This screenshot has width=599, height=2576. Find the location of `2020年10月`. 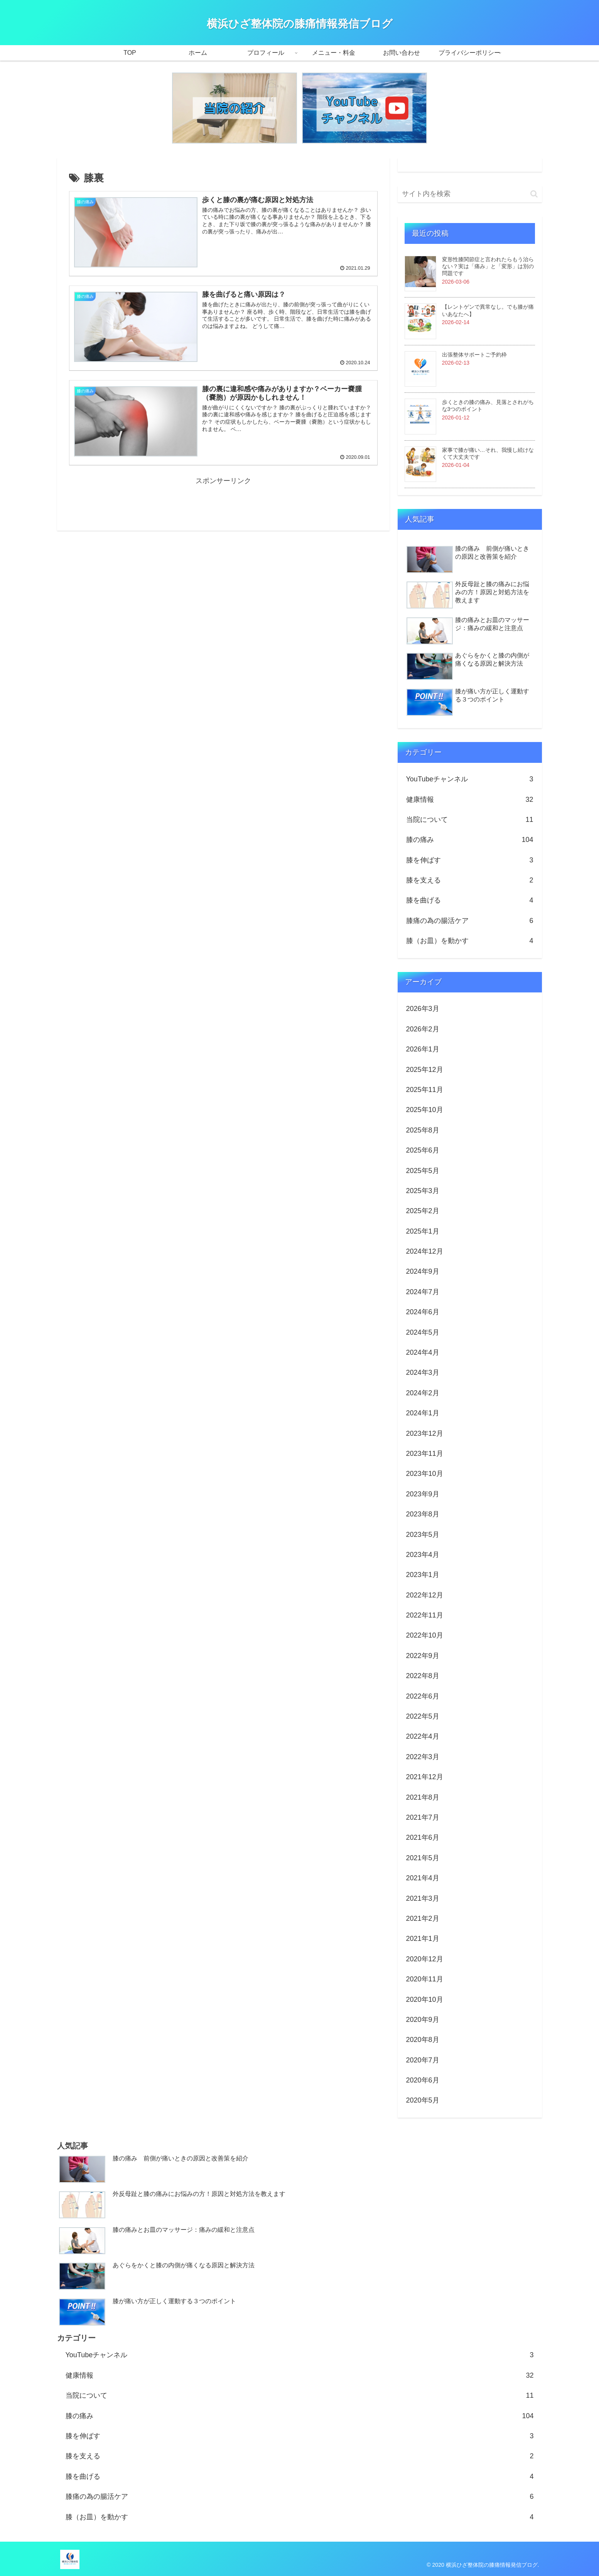

2020年10月 is located at coordinates (424, 1999).